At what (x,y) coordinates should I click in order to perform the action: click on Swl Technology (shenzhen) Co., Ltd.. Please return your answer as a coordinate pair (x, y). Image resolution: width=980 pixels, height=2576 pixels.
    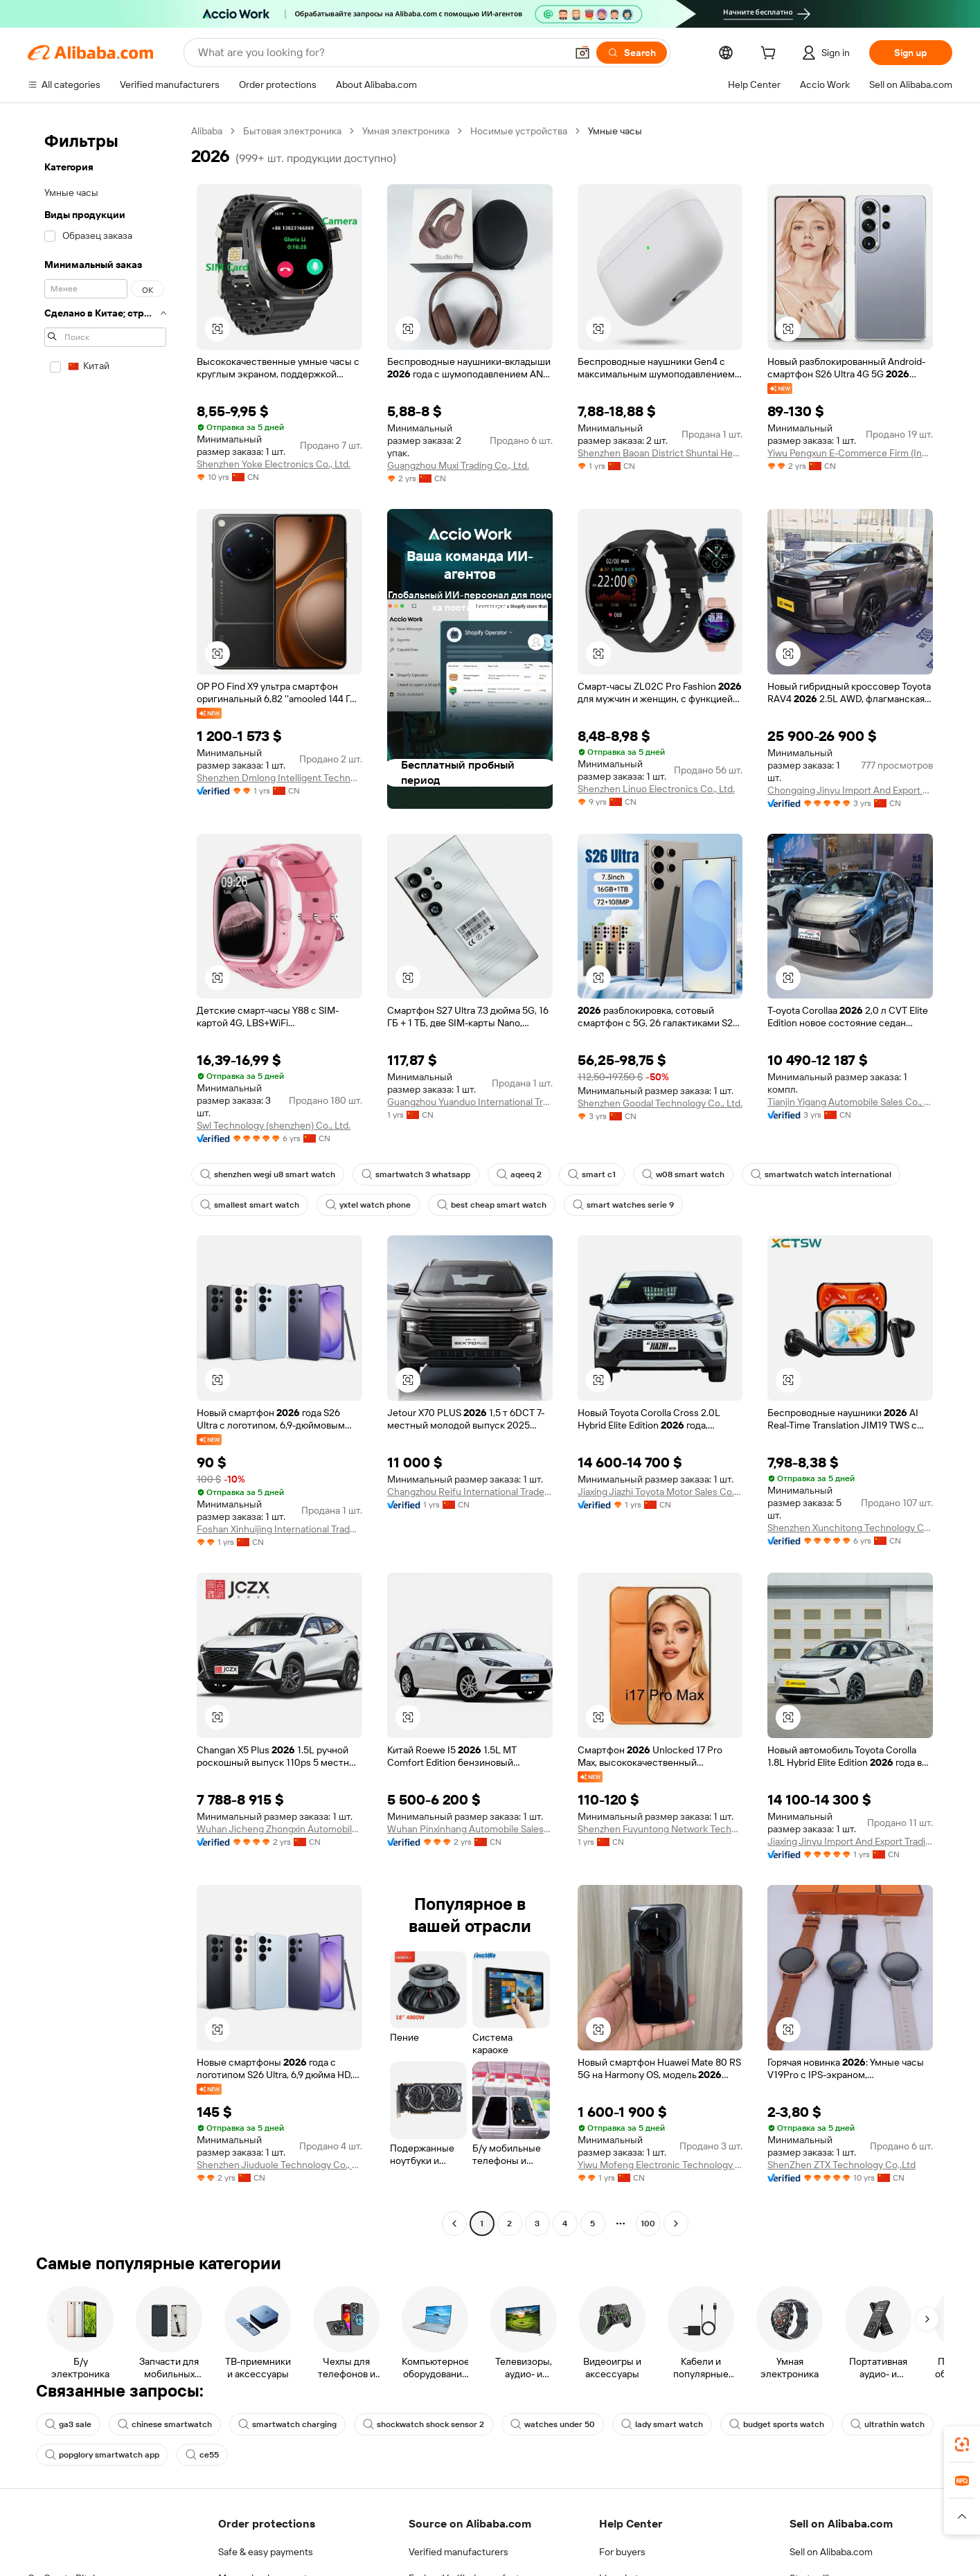
    Looking at the image, I should click on (273, 1125).